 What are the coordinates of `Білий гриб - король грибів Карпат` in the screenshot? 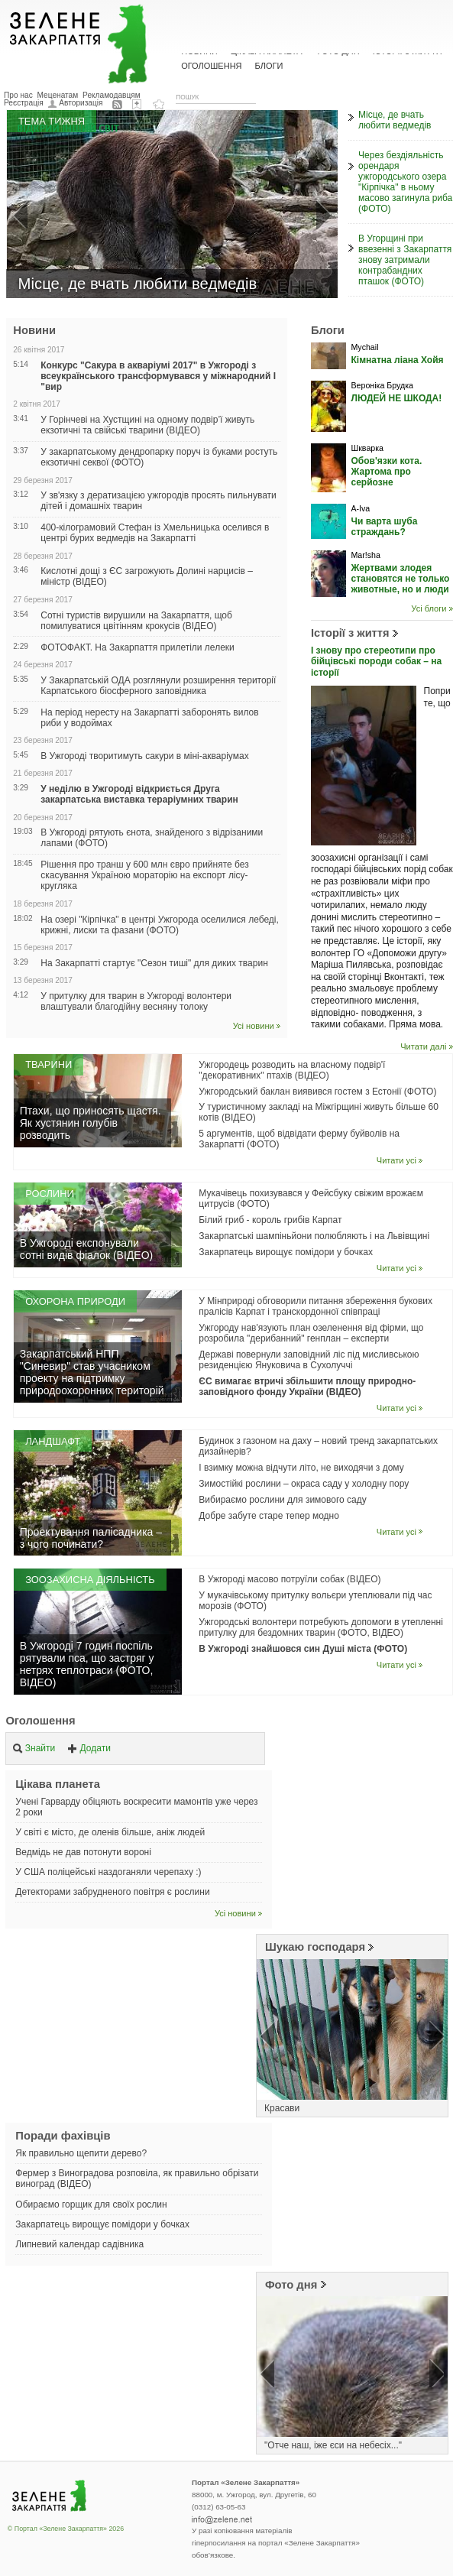 It's located at (270, 1220).